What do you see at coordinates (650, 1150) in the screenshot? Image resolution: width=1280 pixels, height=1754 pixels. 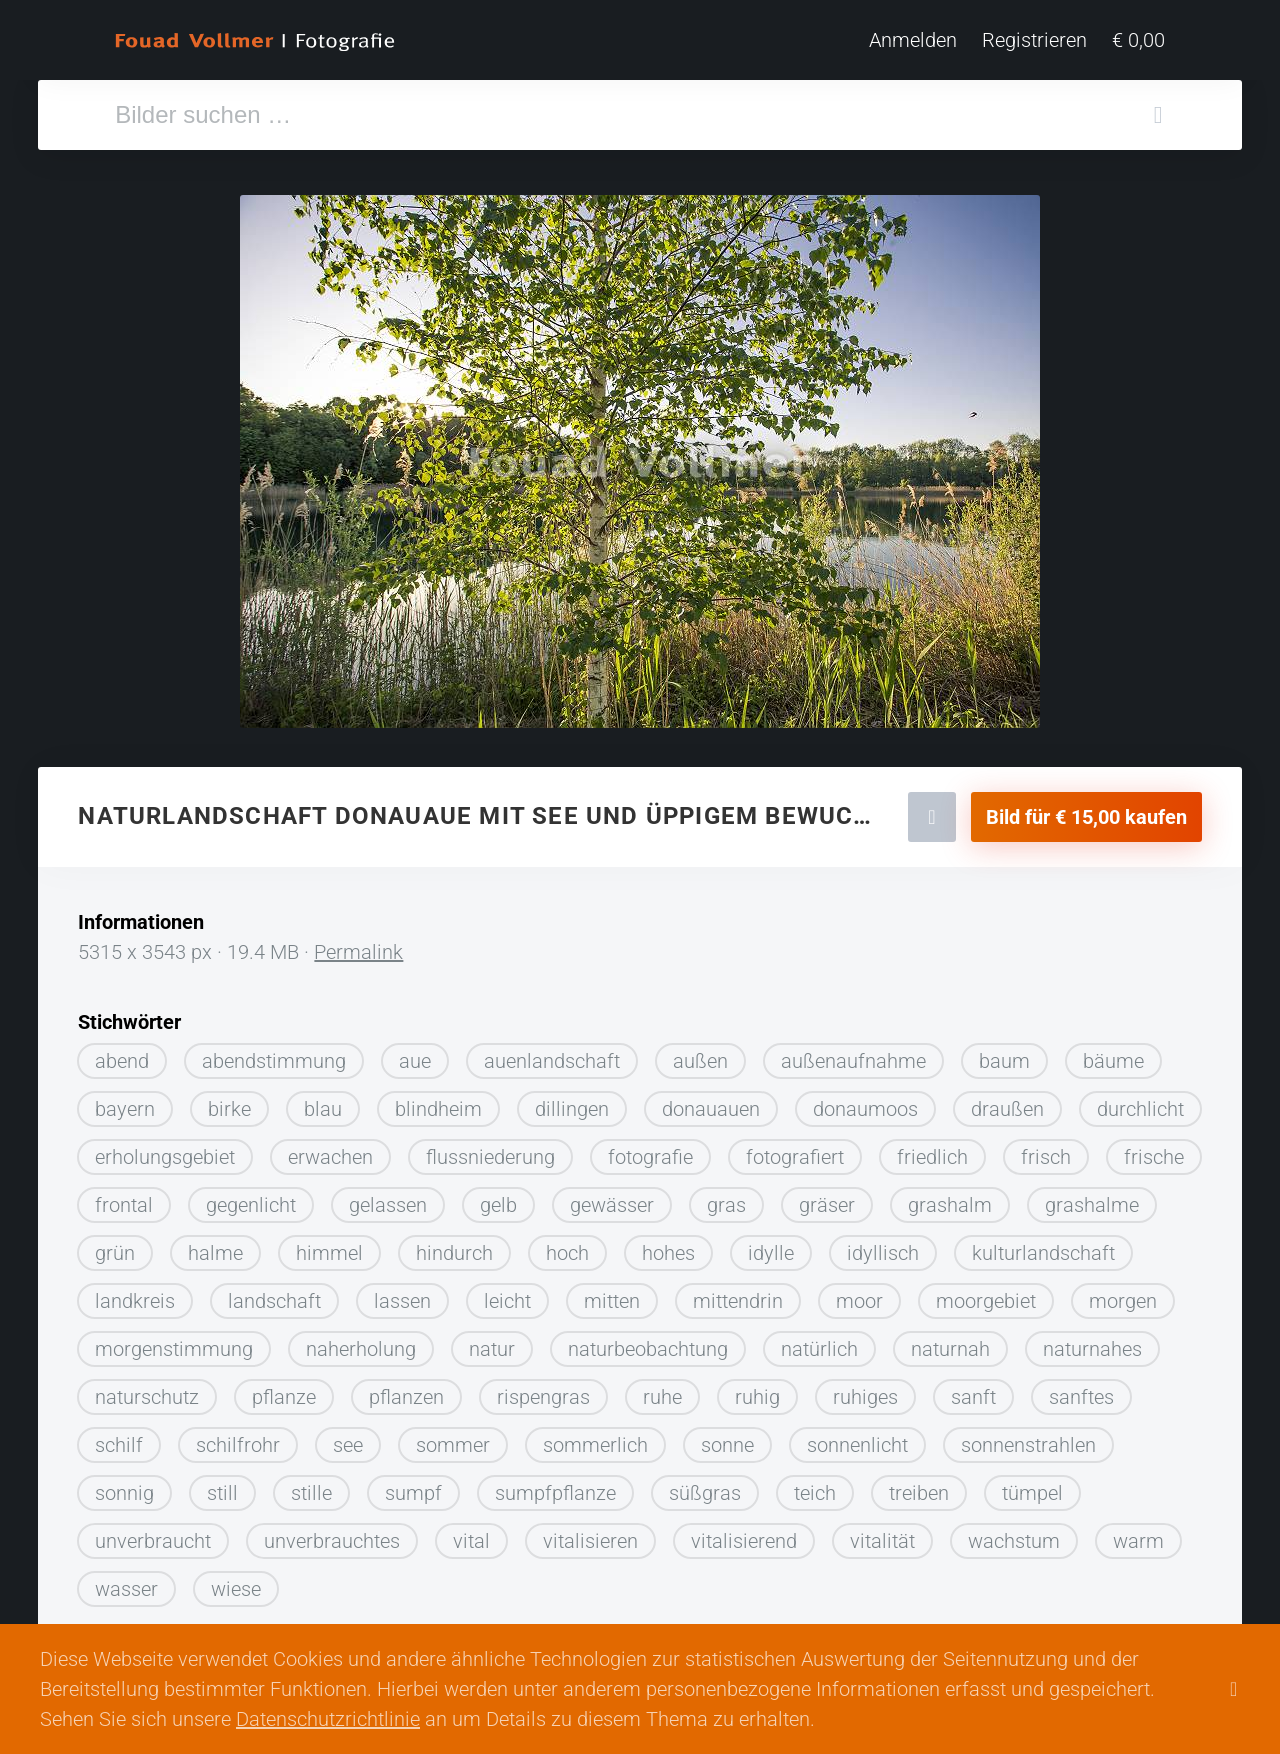 I see `fotografie` at bounding box center [650, 1150].